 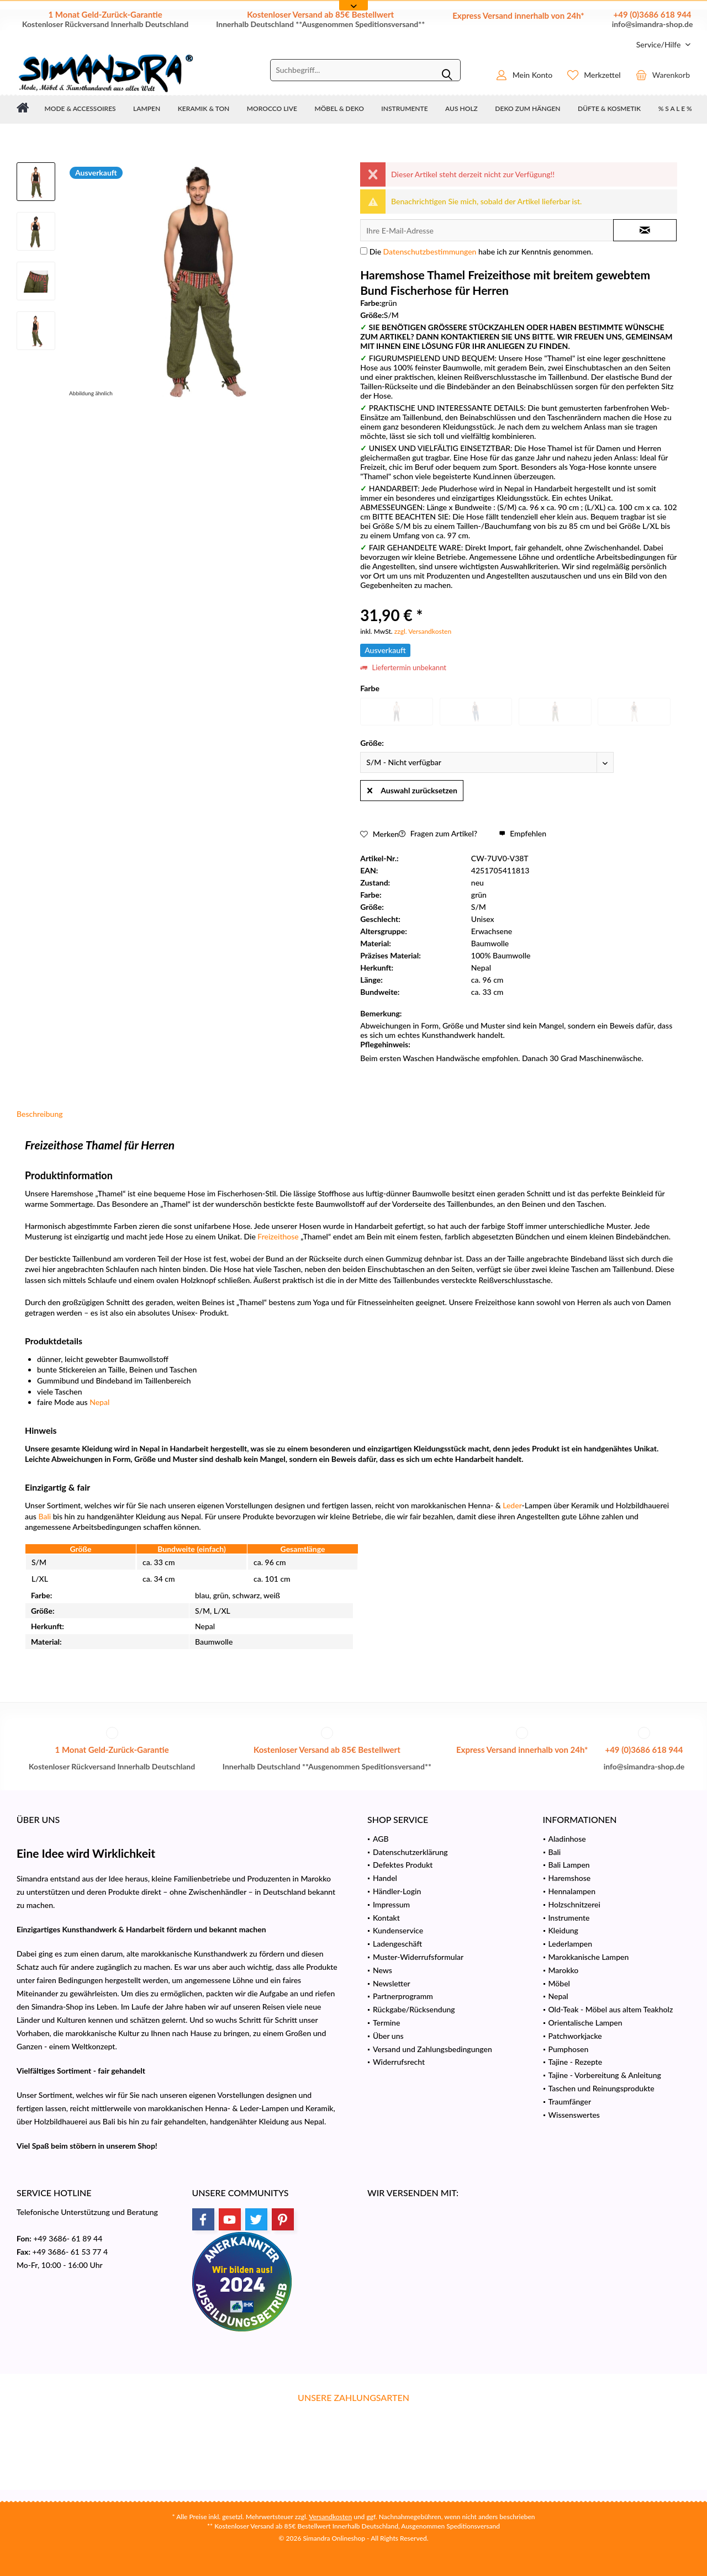 What do you see at coordinates (659, 44) in the screenshot?
I see `[menuitem]` at bounding box center [659, 44].